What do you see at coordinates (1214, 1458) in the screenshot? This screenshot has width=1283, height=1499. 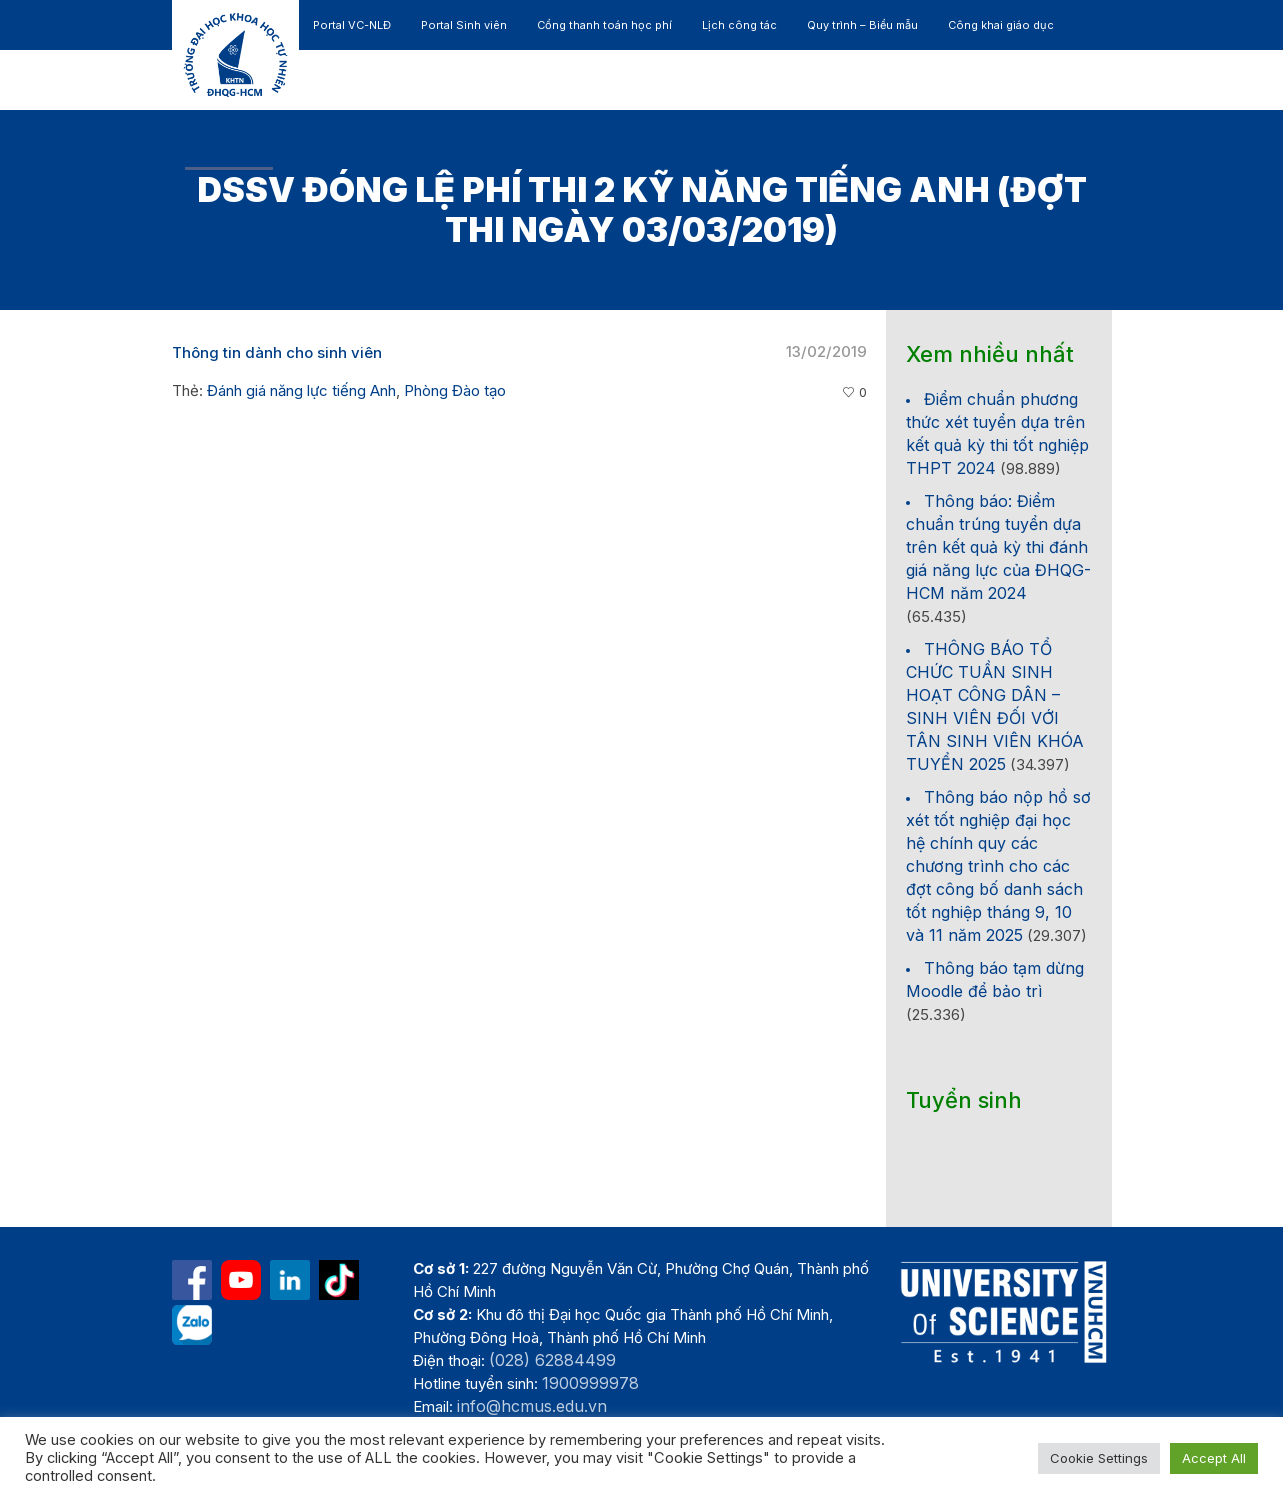 I see `Accept All [button]` at bounding box center [1214, 1458].